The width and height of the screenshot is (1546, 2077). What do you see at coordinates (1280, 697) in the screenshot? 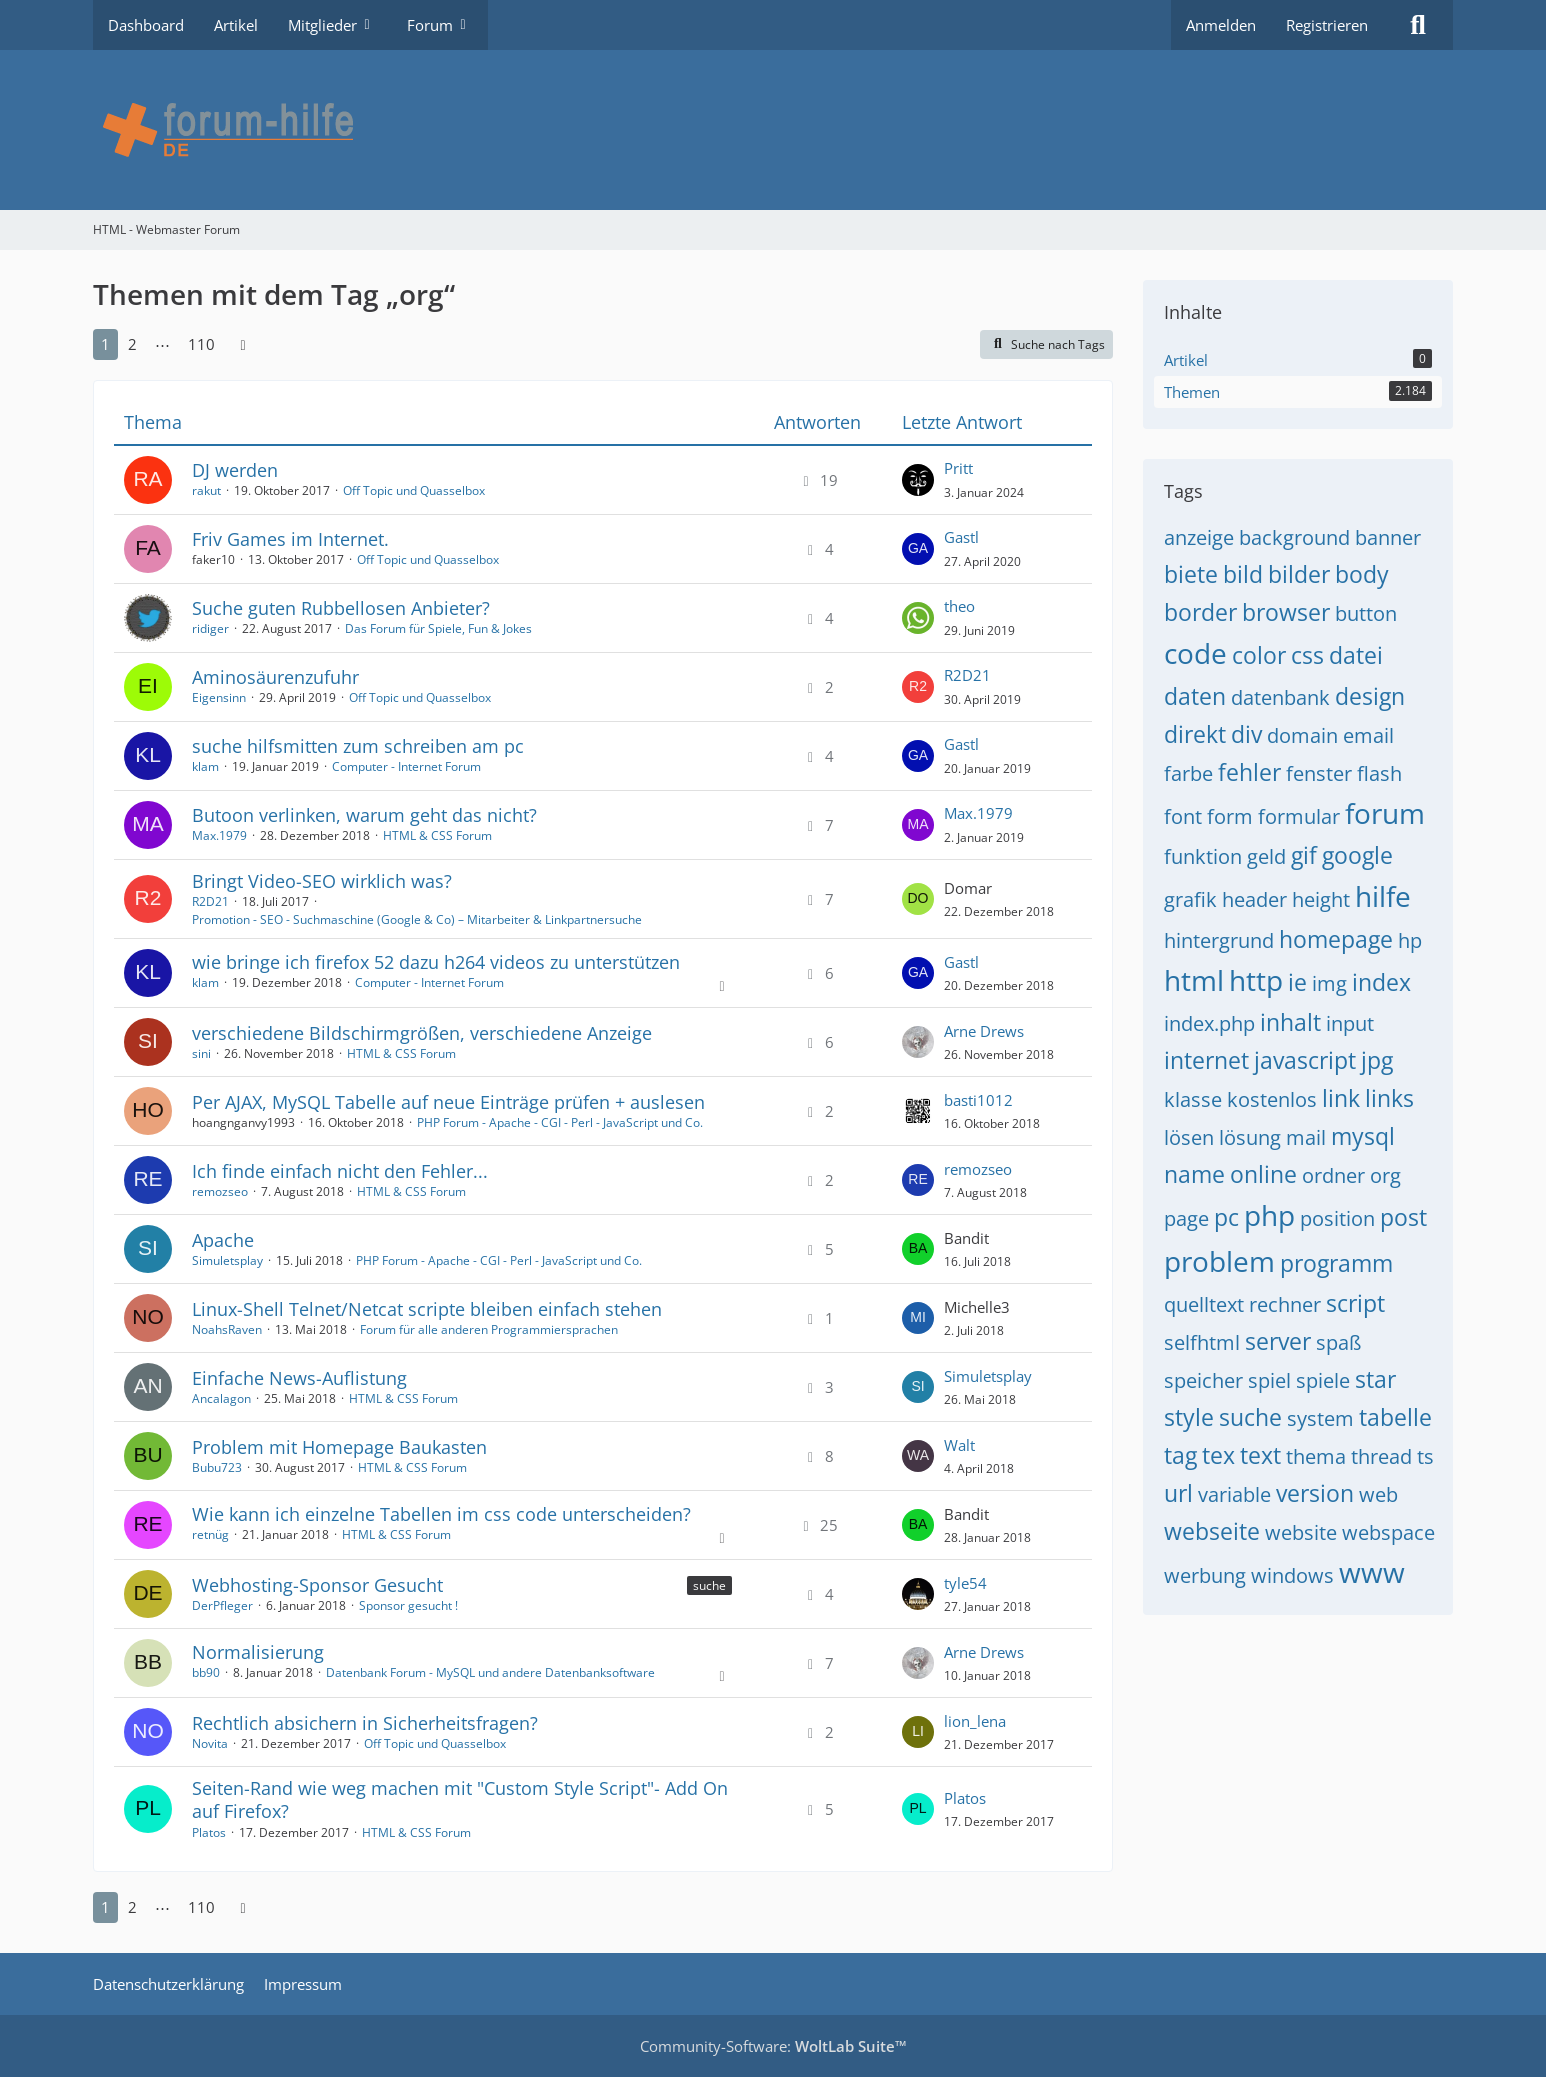
I see `datenbank` at bounding box center [1280, 697].